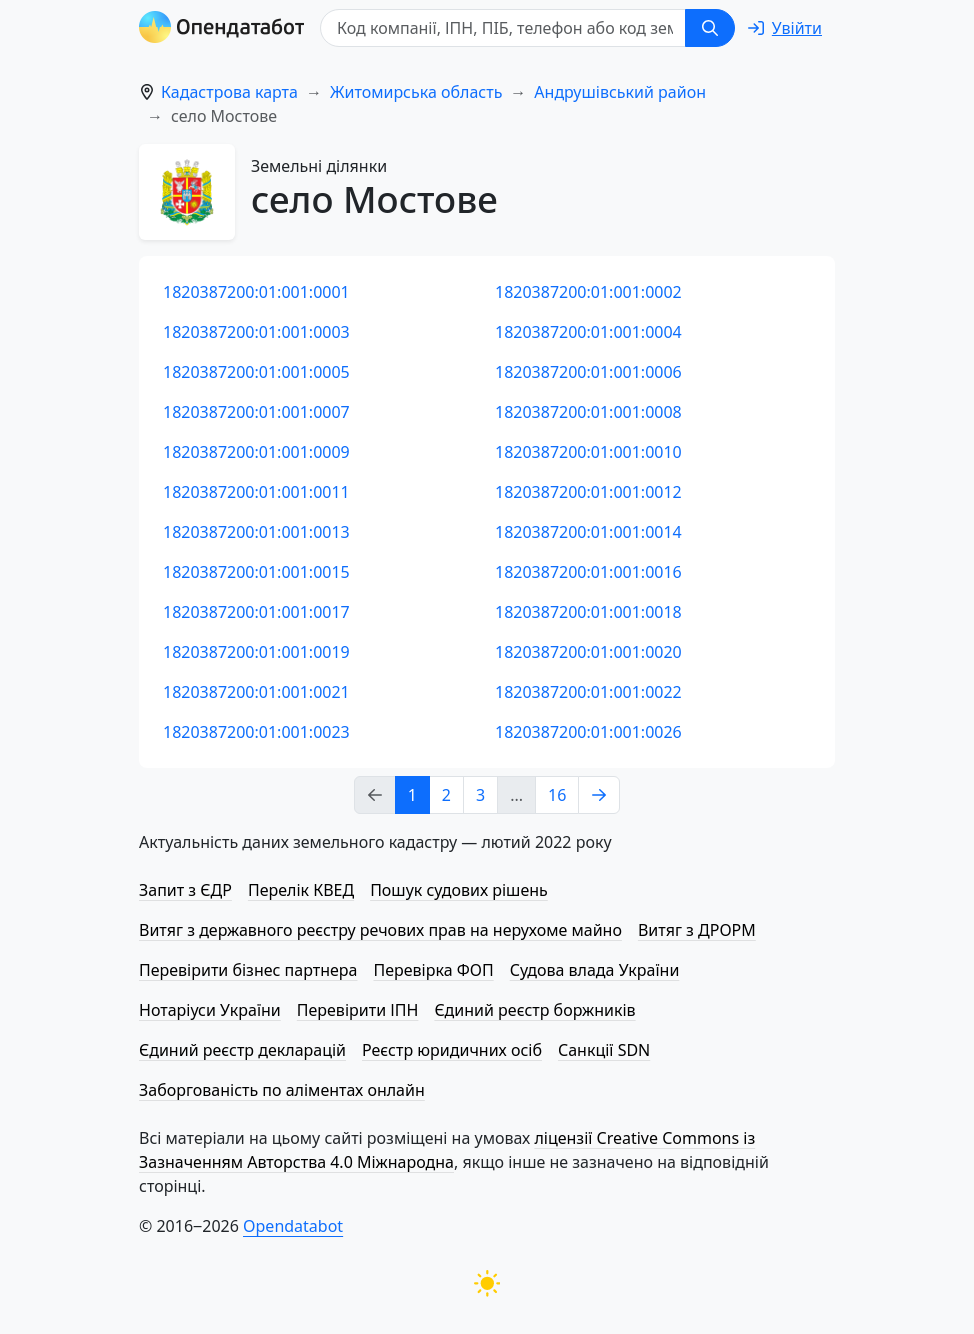 This screenshot has width=974, height=1334. I want to click on Реєстр юридичних осіб, so click(452, 1050).